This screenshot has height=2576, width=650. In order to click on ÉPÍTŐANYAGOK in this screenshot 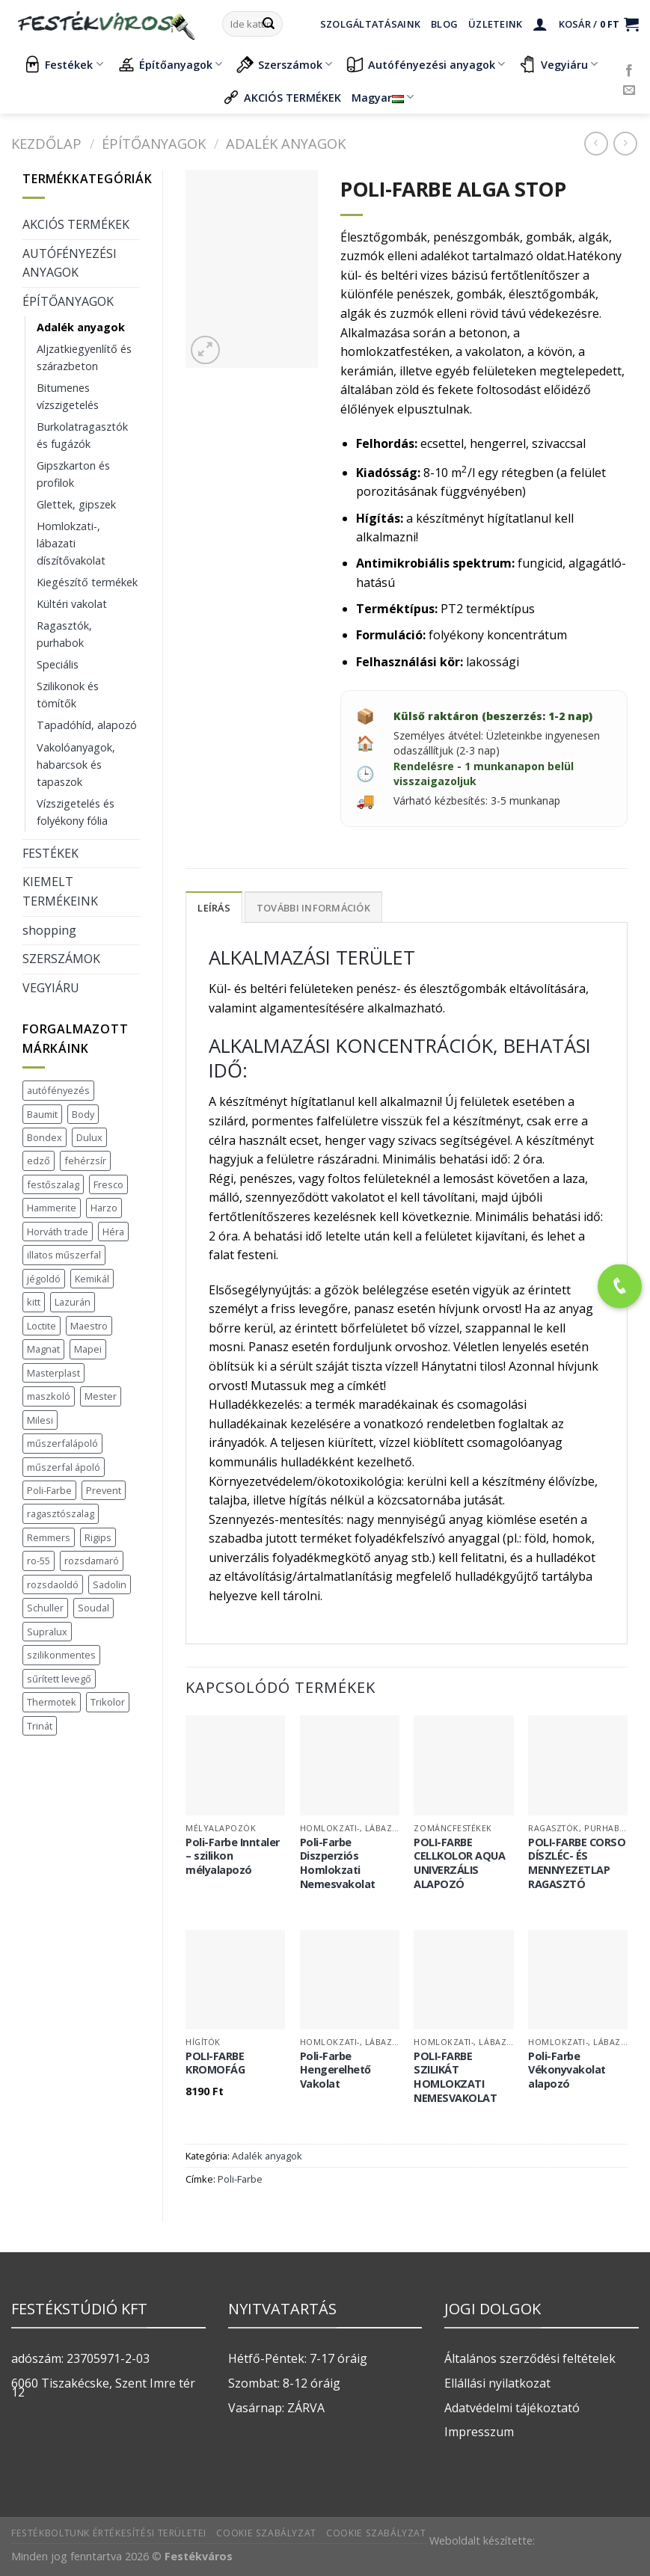, I will do `click(154, 143)`.